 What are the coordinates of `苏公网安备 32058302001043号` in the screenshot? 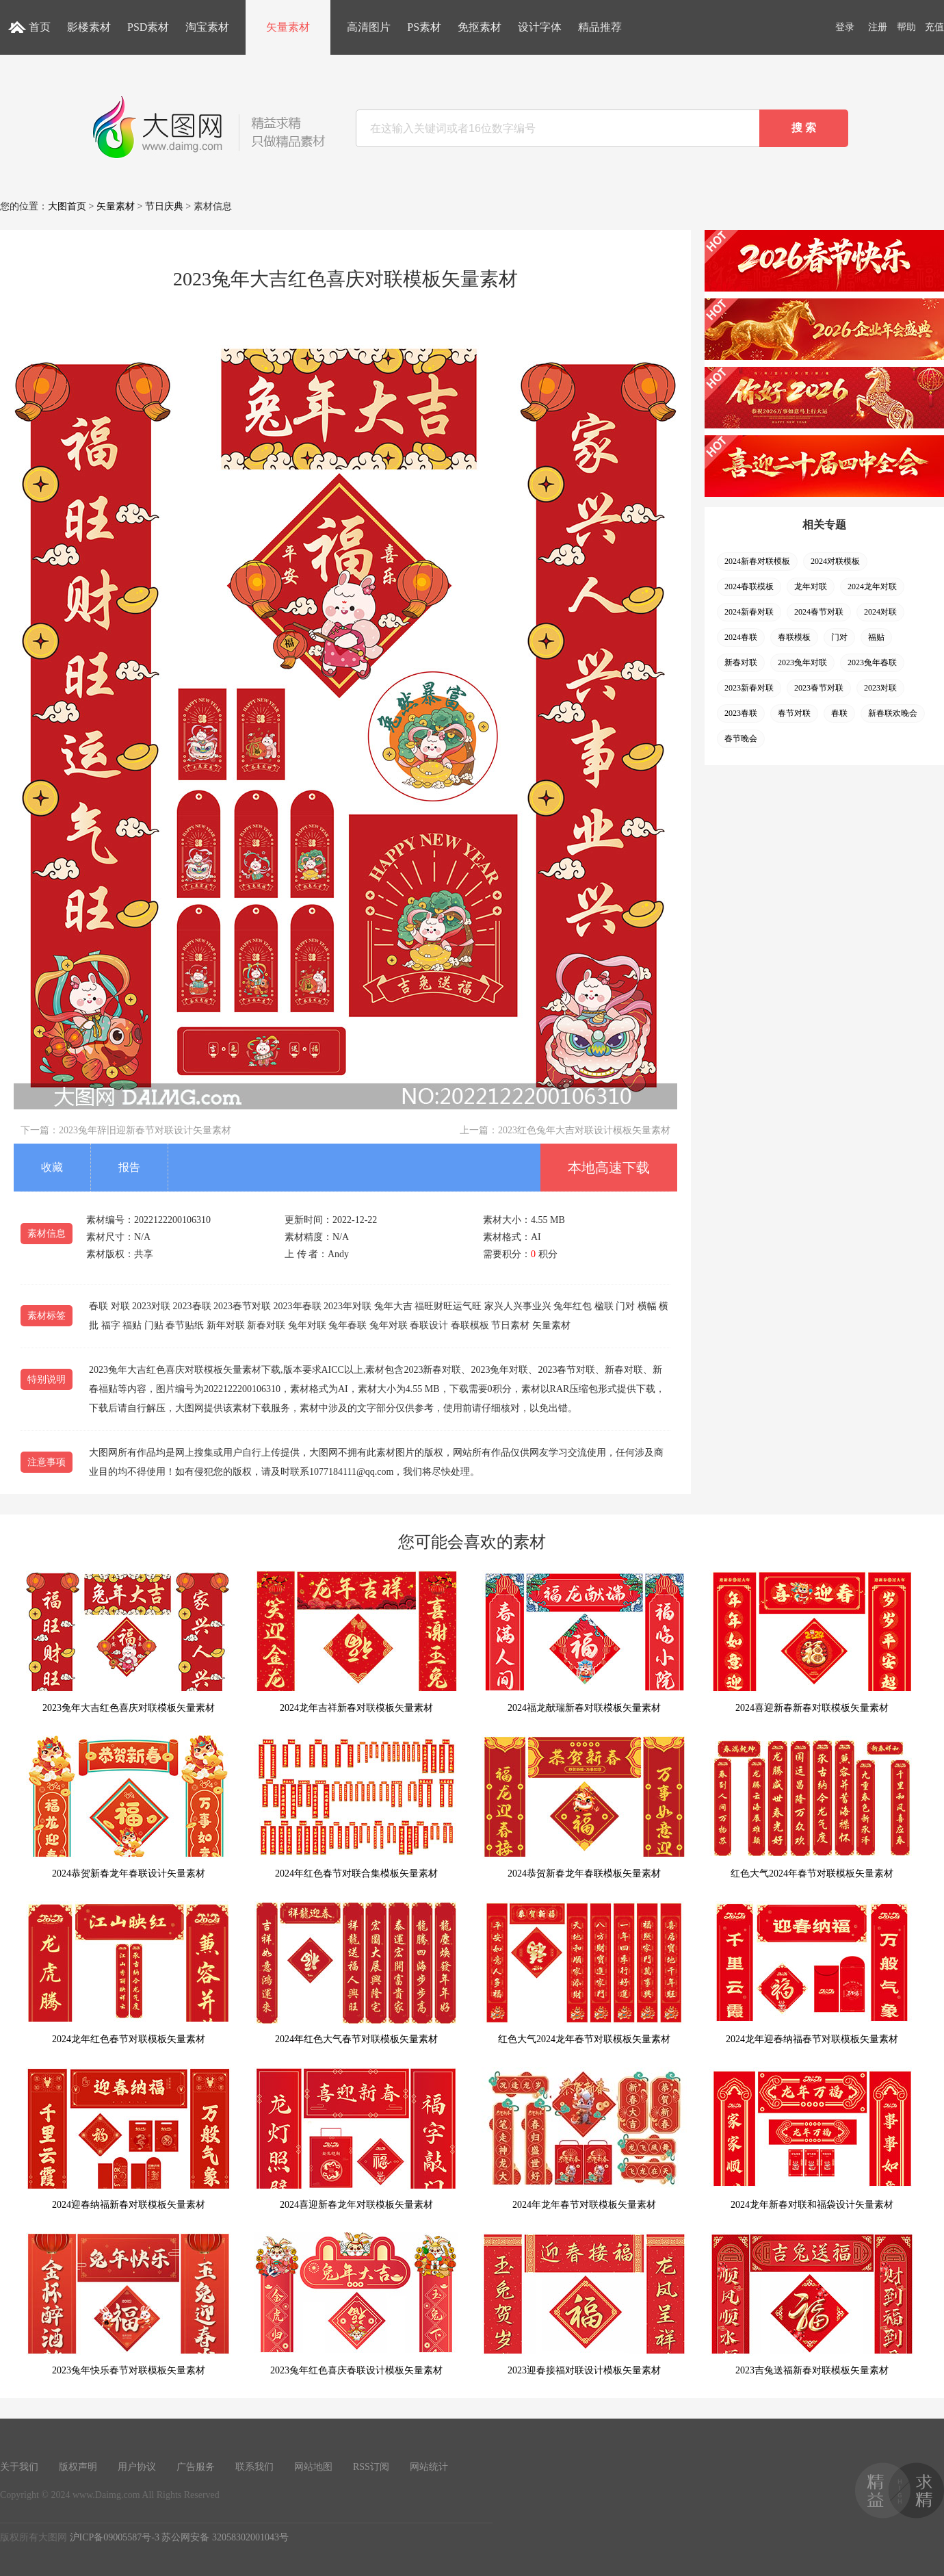 It's located at (225, 2537).